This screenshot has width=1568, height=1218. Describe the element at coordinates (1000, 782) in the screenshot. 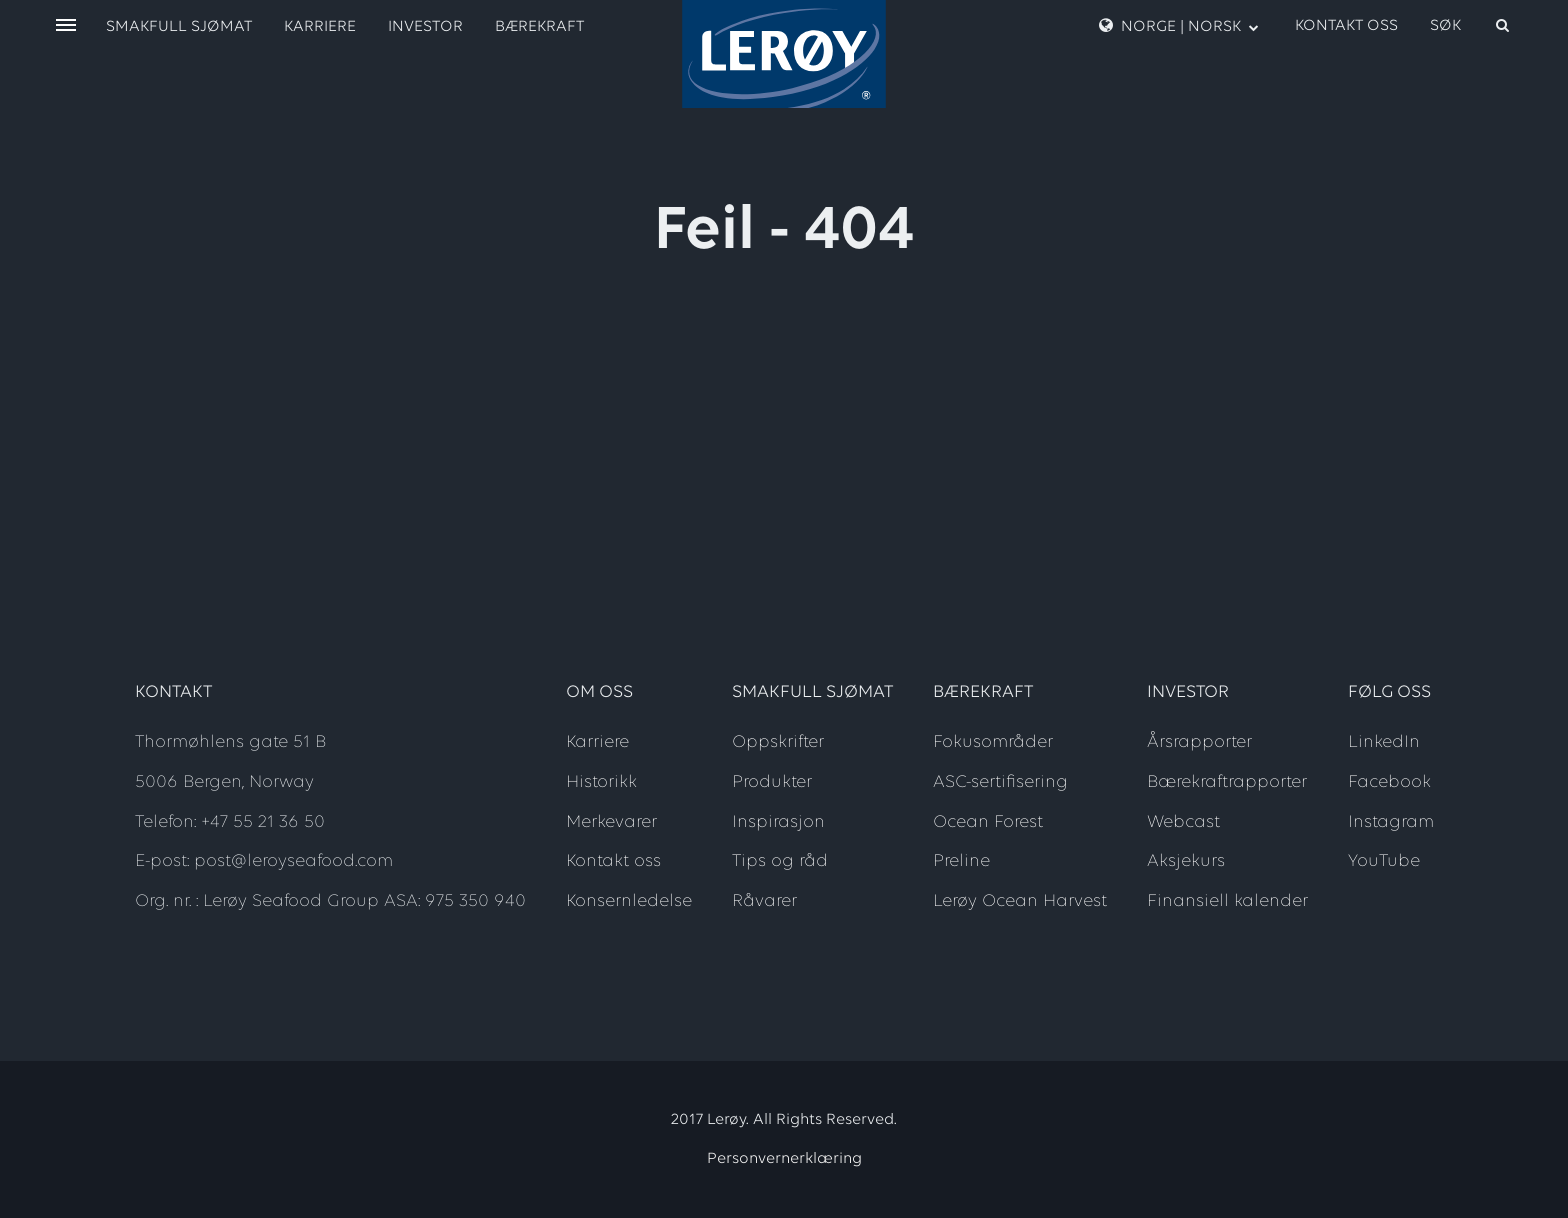

I see `ASC-sertifisering` at that location.